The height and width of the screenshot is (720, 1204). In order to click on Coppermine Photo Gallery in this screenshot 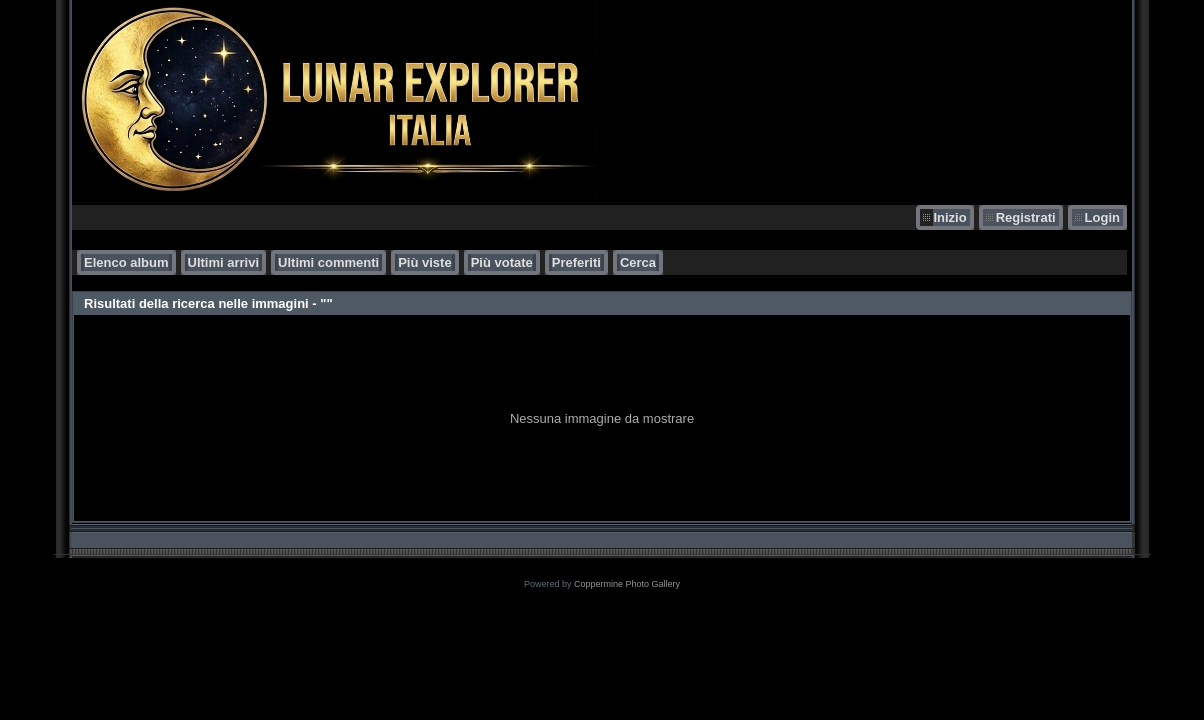, I will do `click(627, 584)`.